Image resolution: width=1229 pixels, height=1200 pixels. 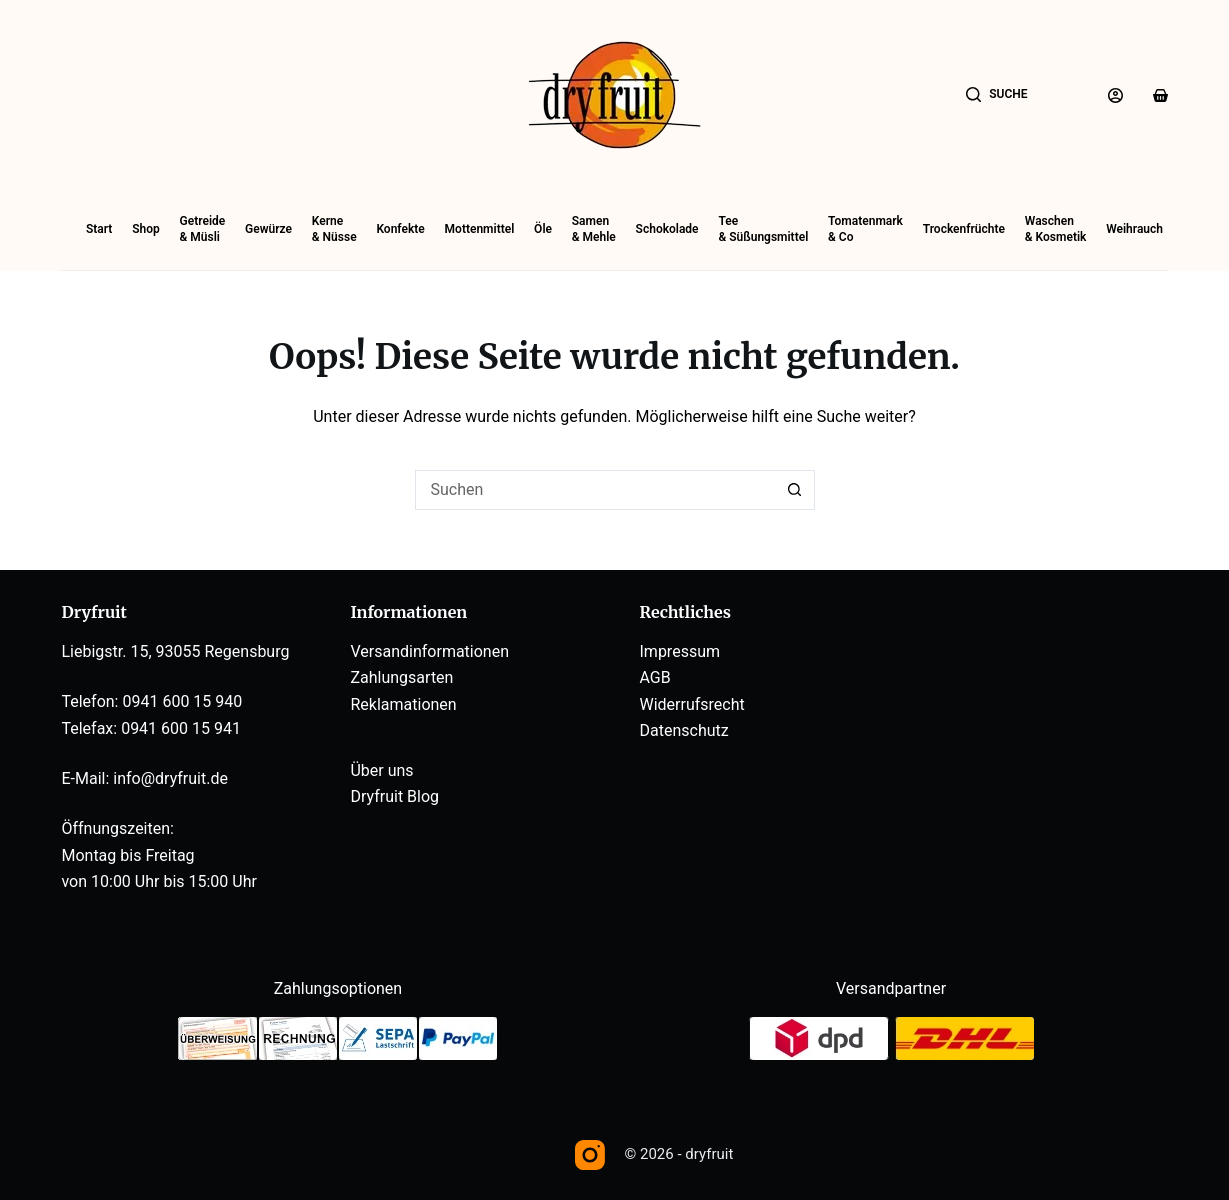 What do you see at coordinates (684, 730) in the screenshot?
I see `Datenschutz` at bounding box center [684, 730].